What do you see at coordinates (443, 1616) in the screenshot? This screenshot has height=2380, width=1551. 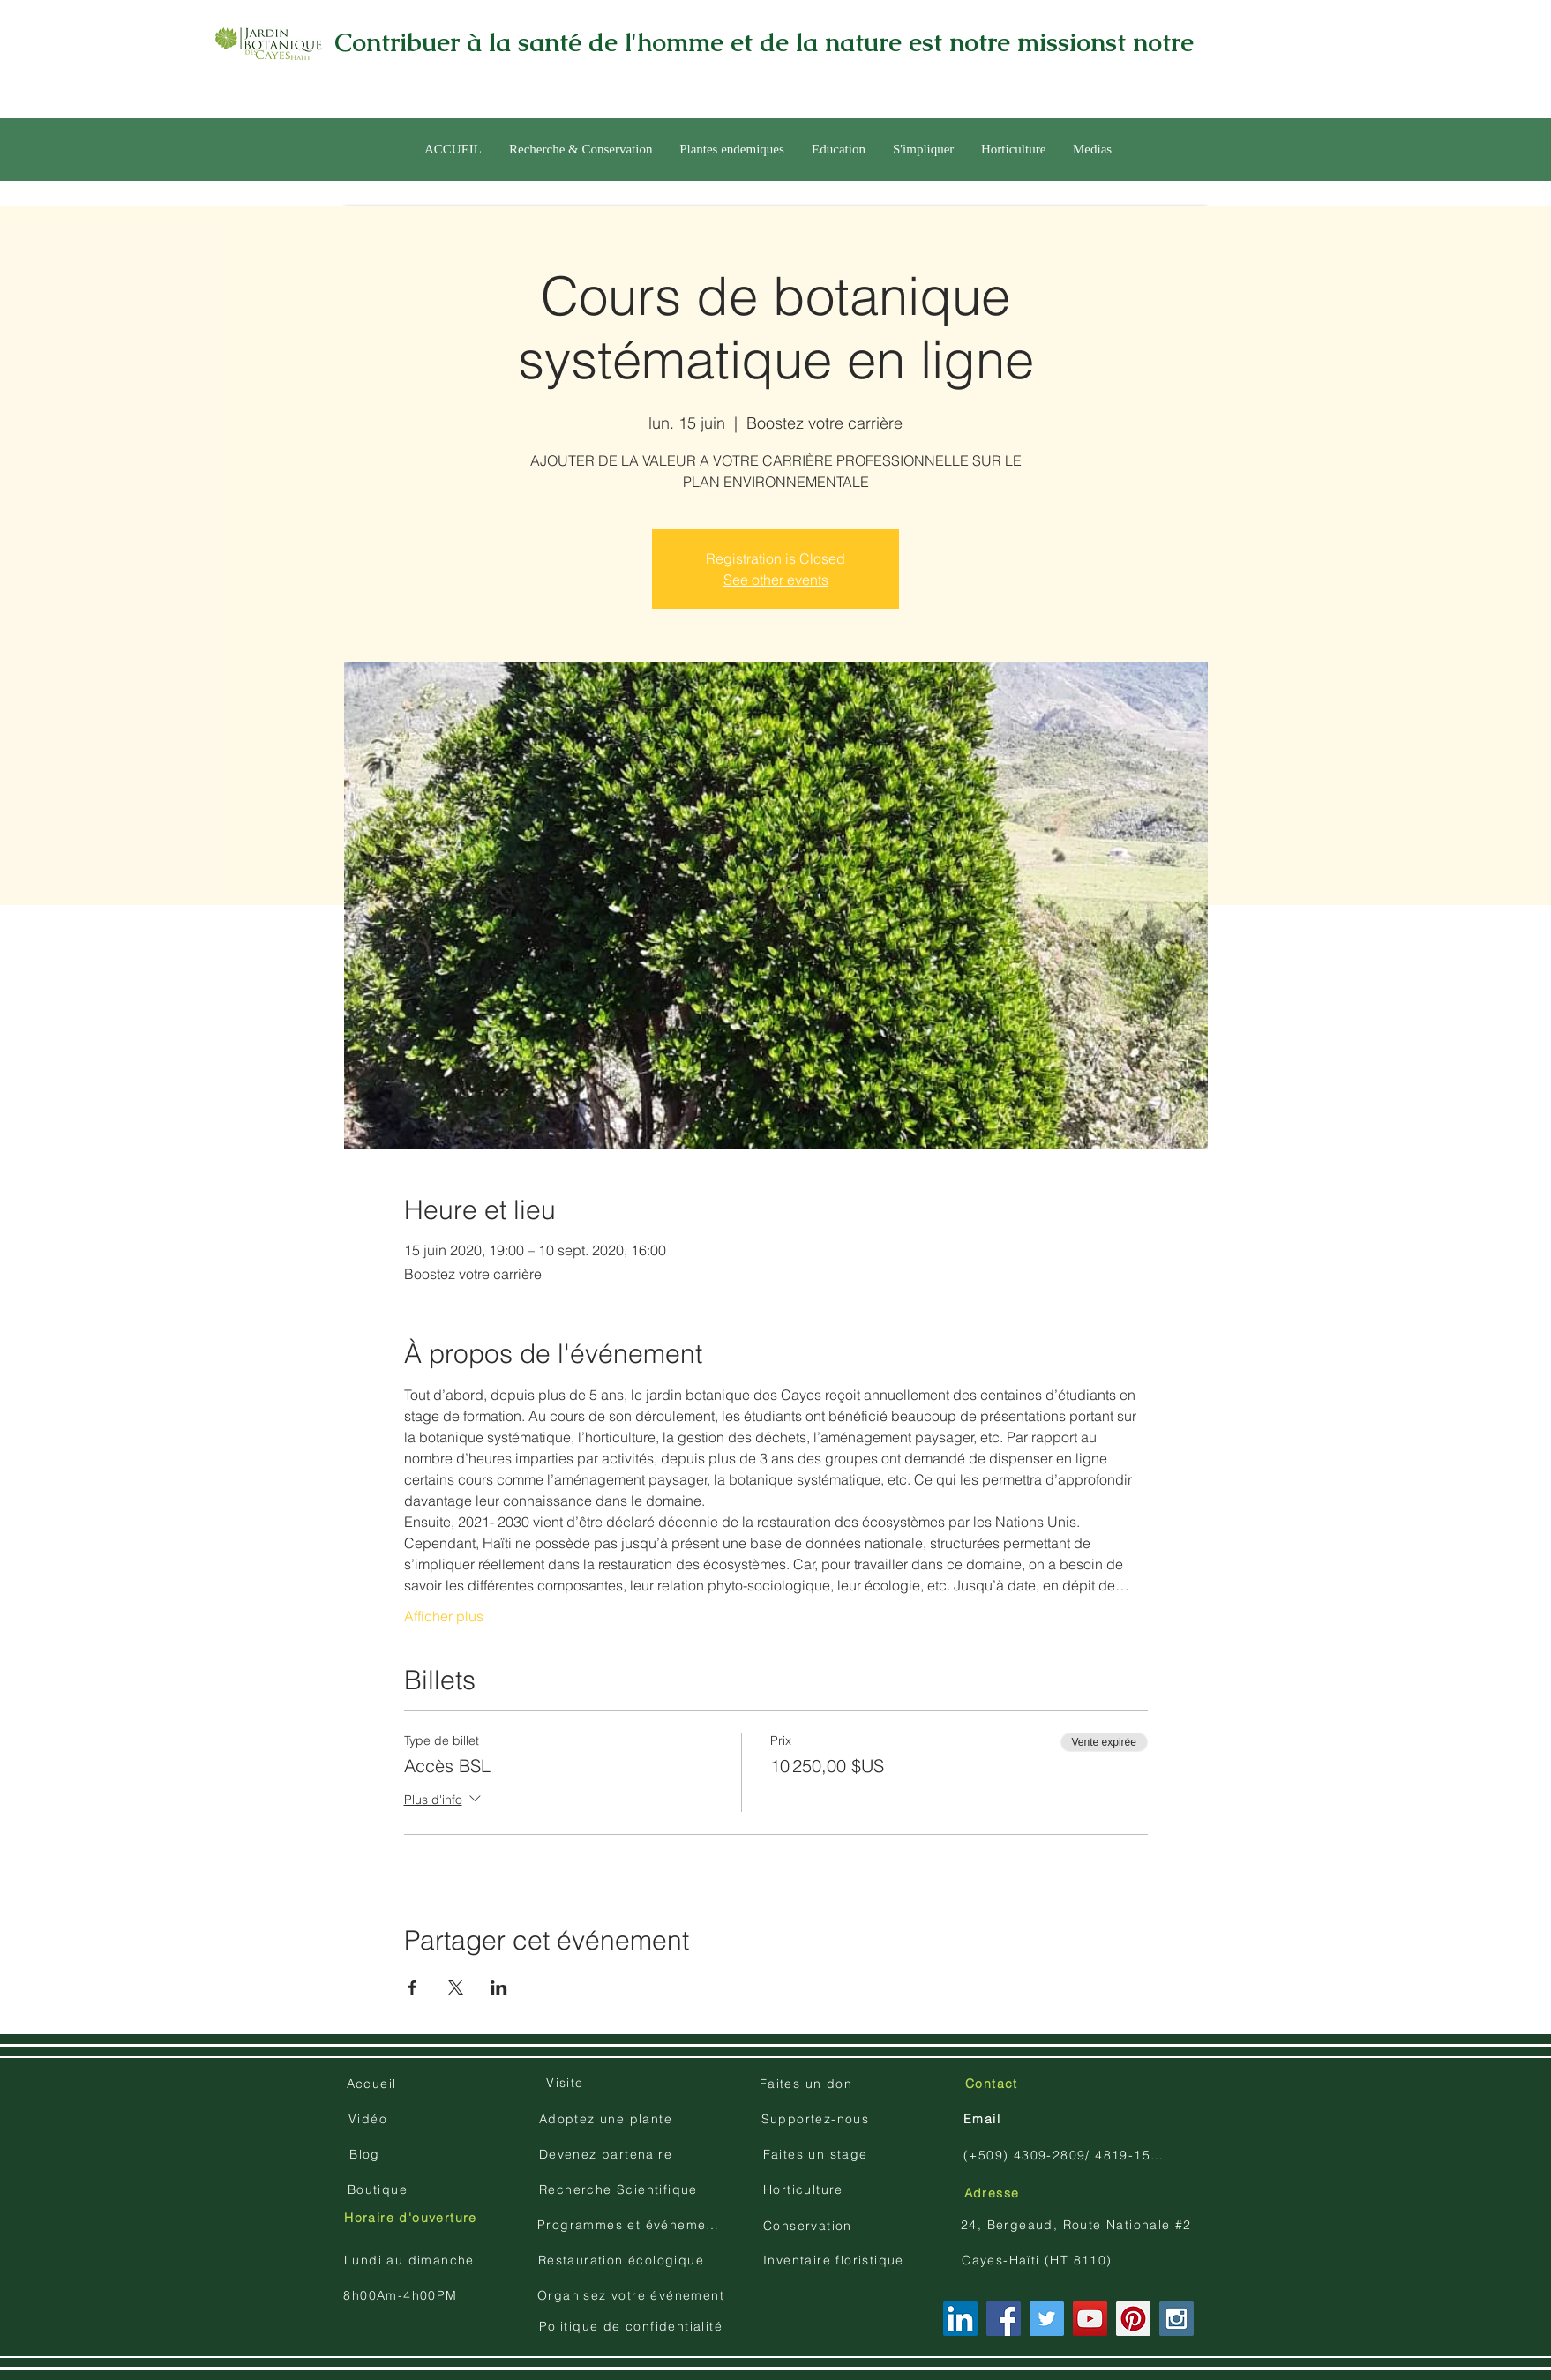 I see `Afficher plus` at bounding box center [443, 1616].